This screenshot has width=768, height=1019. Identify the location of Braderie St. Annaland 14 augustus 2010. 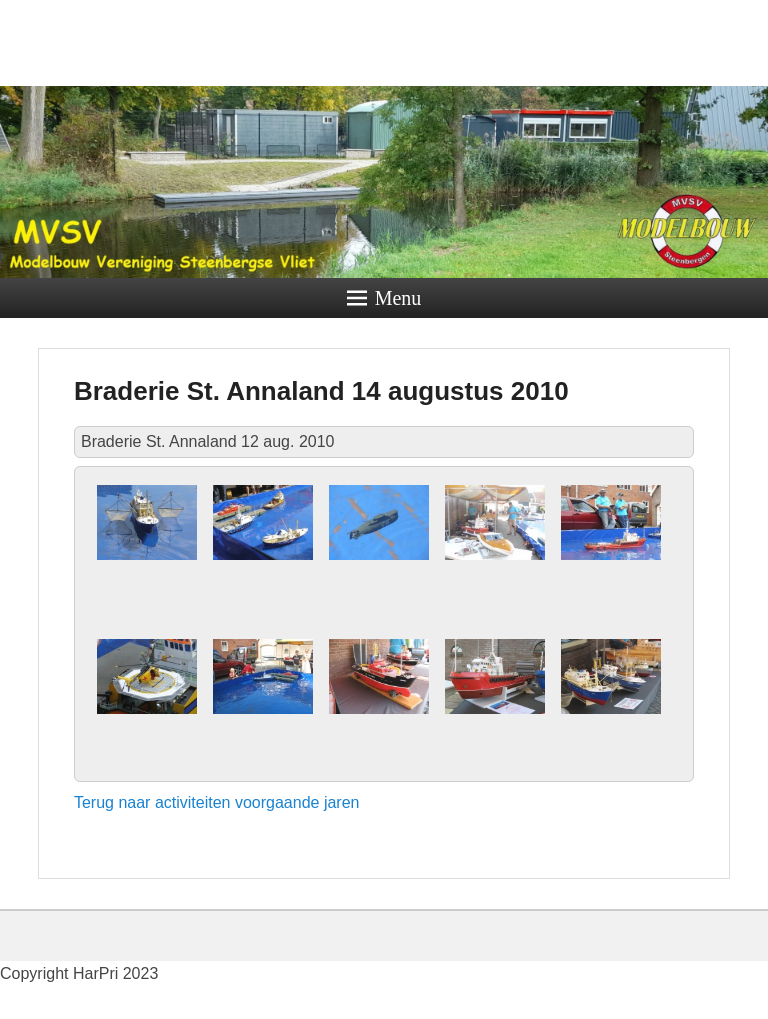
(321, 391).